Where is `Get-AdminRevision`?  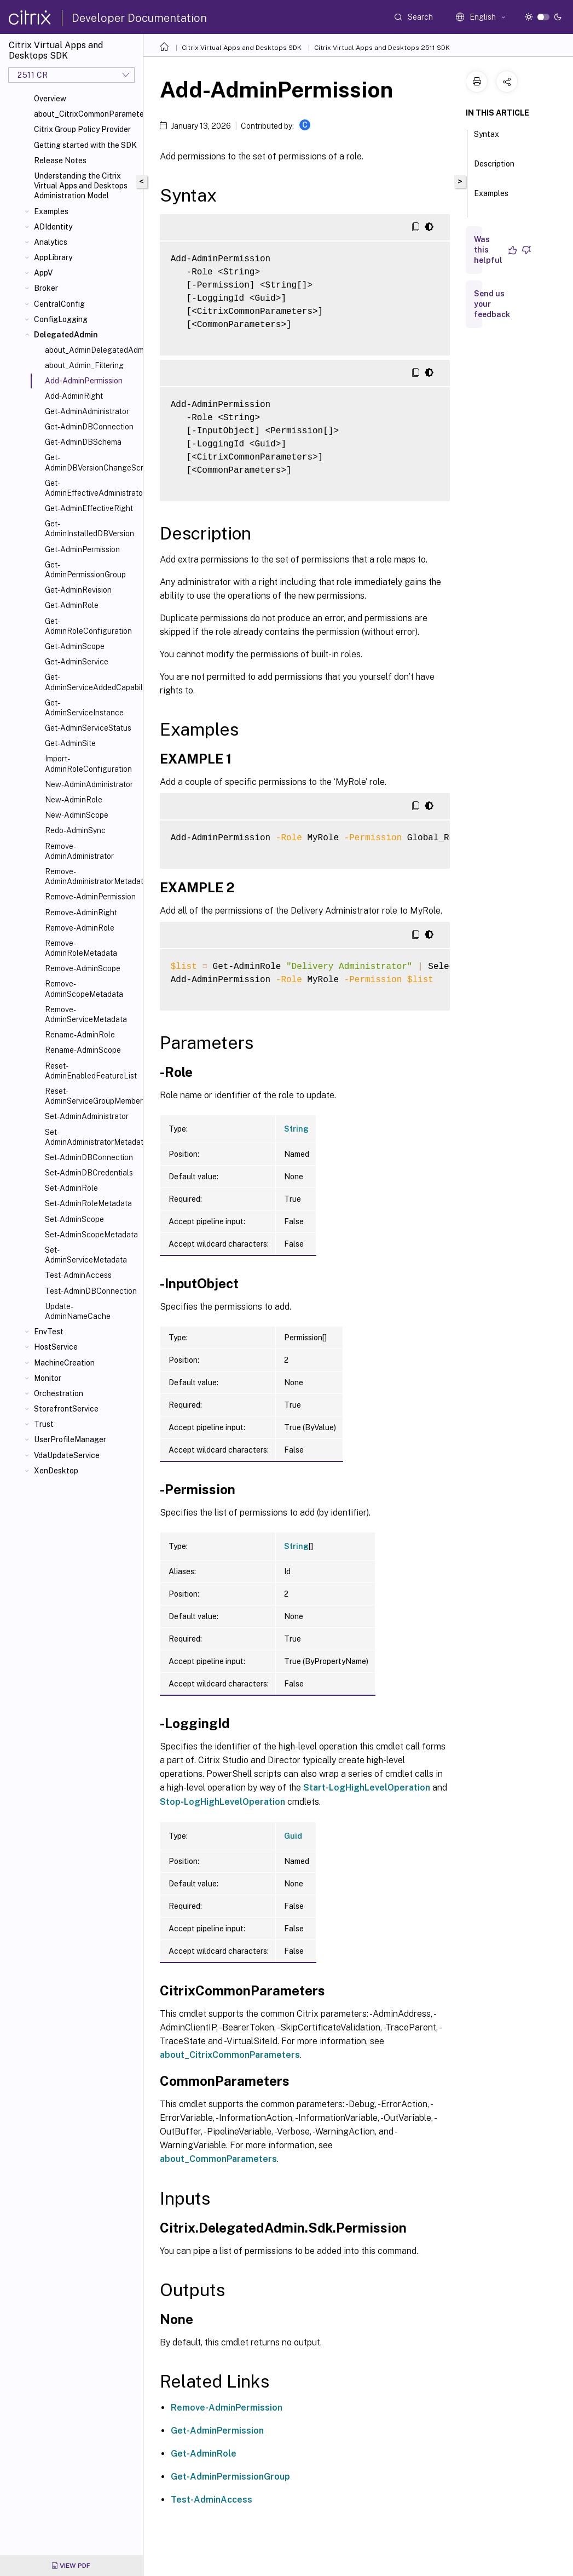 Get-AdminRevision is located at coordinates (78, 590).